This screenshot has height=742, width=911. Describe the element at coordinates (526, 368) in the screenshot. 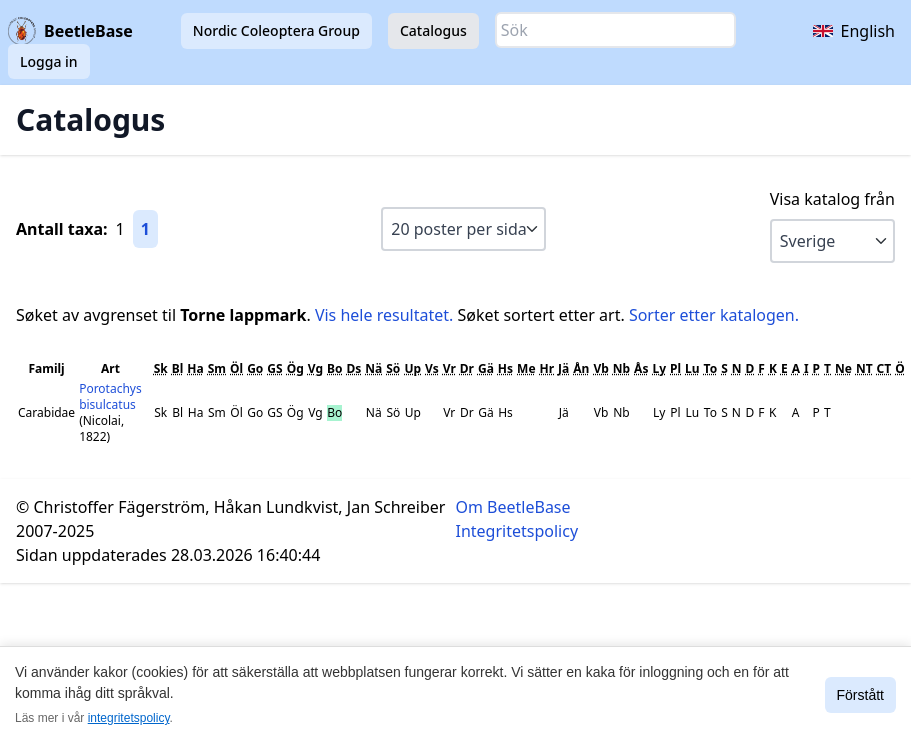

I see `Me` at that location.